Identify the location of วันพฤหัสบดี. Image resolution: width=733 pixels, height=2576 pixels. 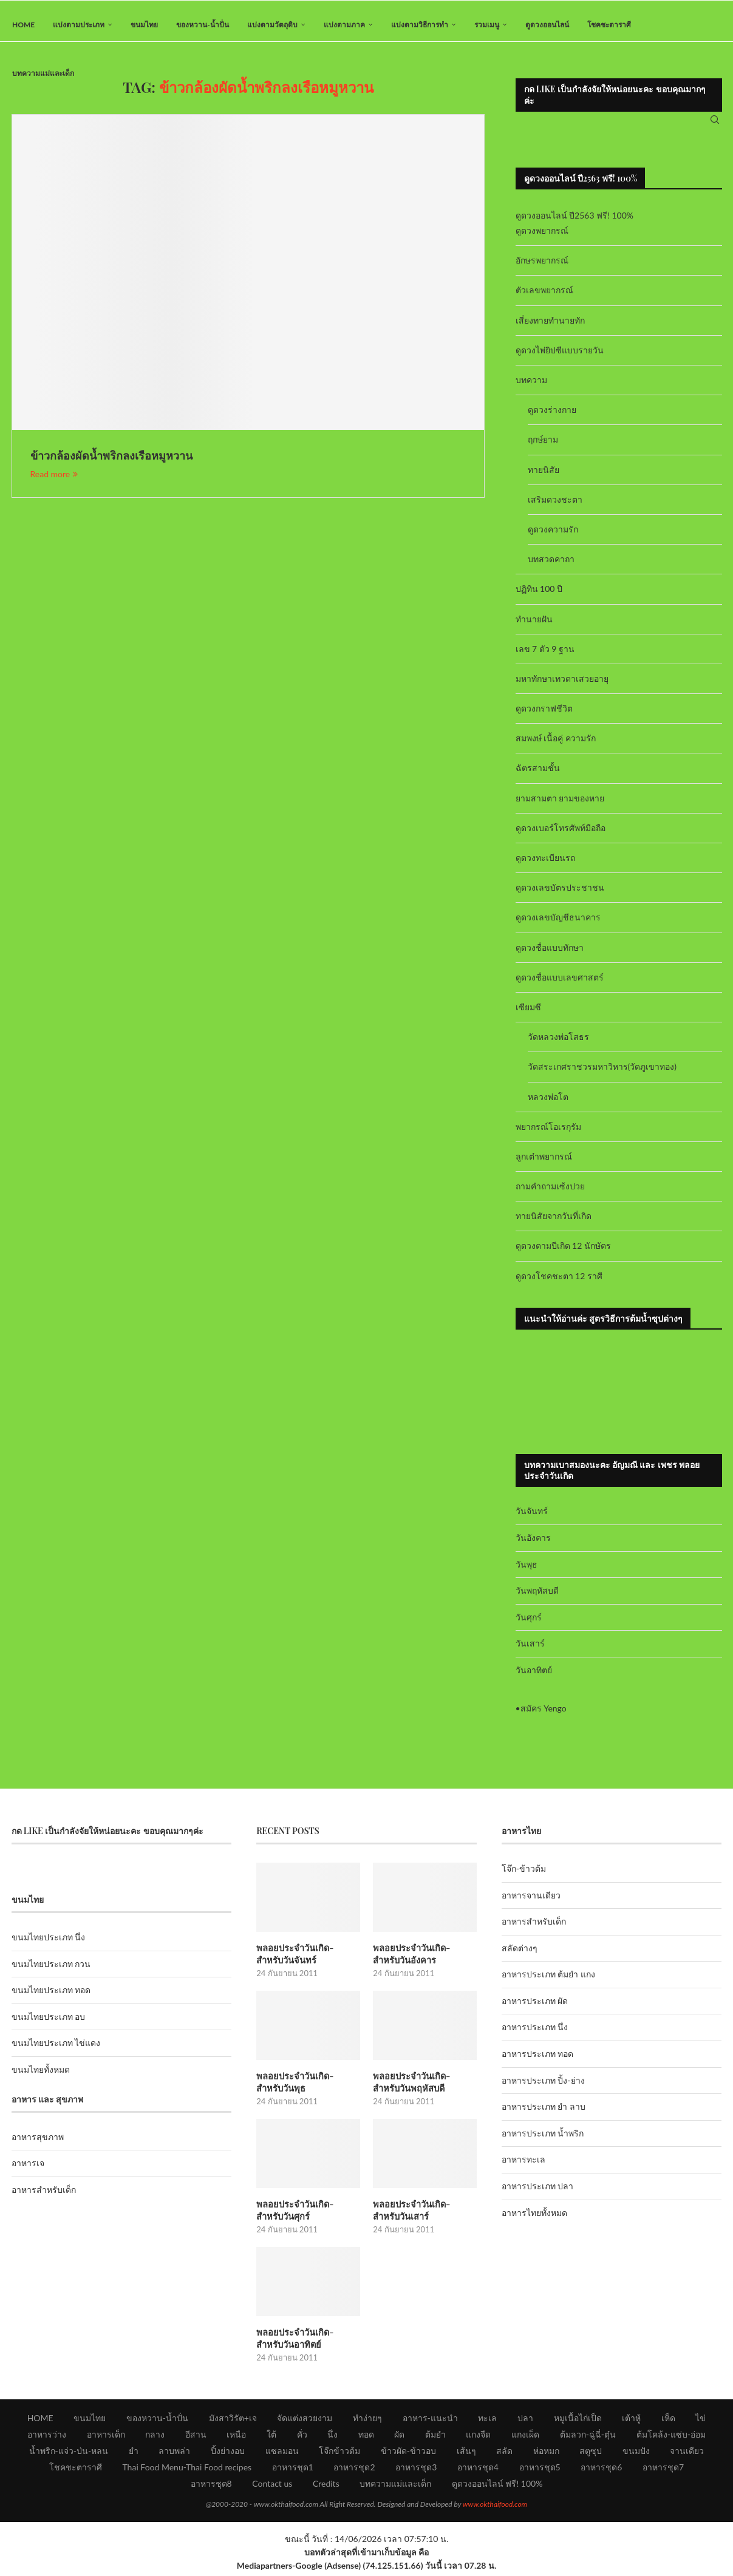
(537, 1598).